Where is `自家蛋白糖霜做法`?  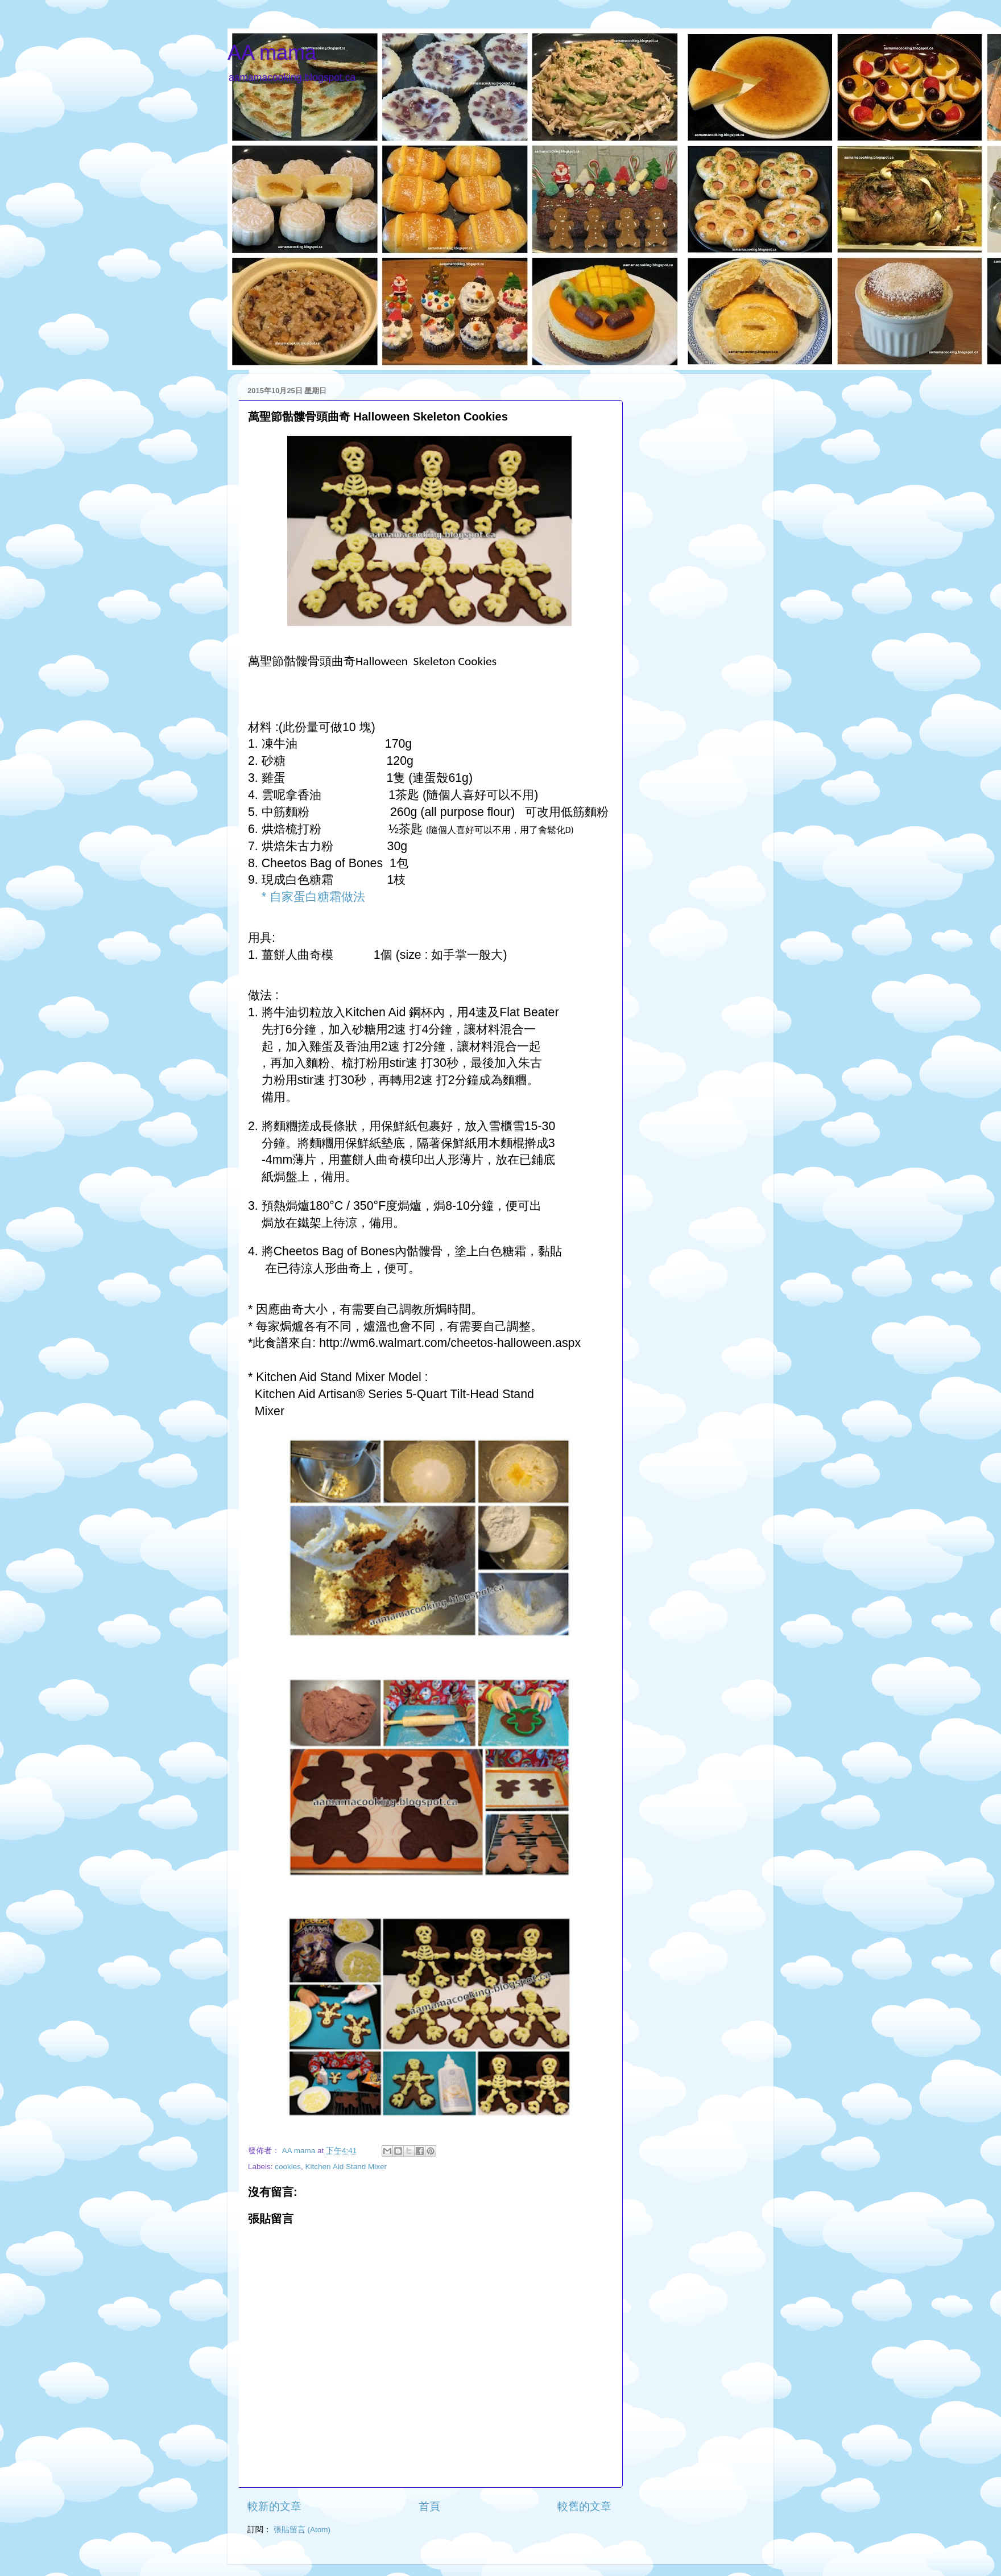 自家蛋白糖霜做法 is located at coordinates (317, 897).